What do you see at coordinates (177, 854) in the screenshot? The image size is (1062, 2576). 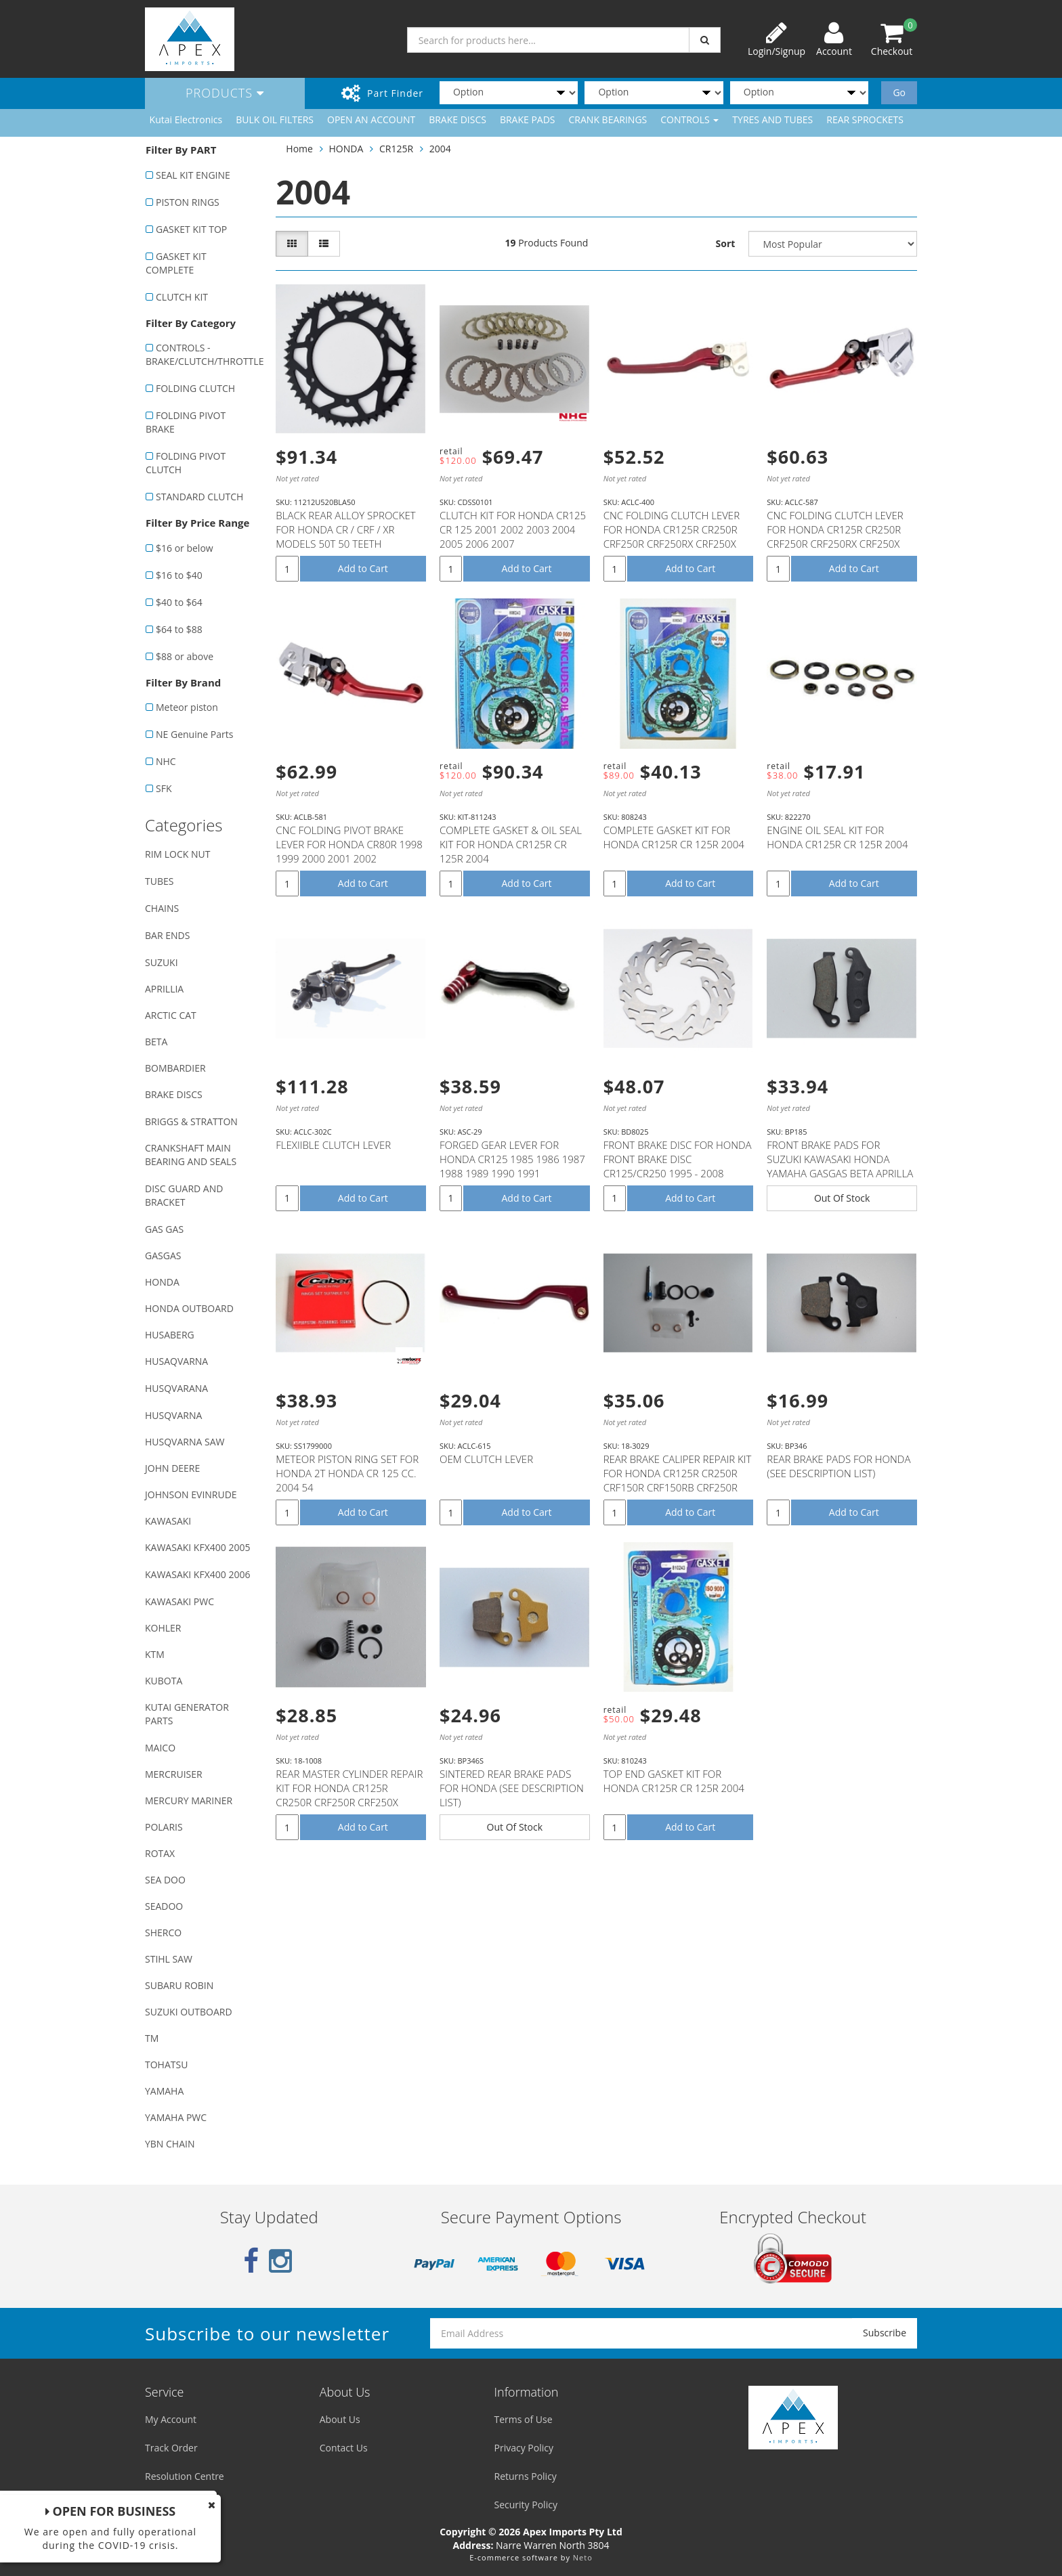 I see `RIM LOCK NUT` at bounding box center [177, 854].